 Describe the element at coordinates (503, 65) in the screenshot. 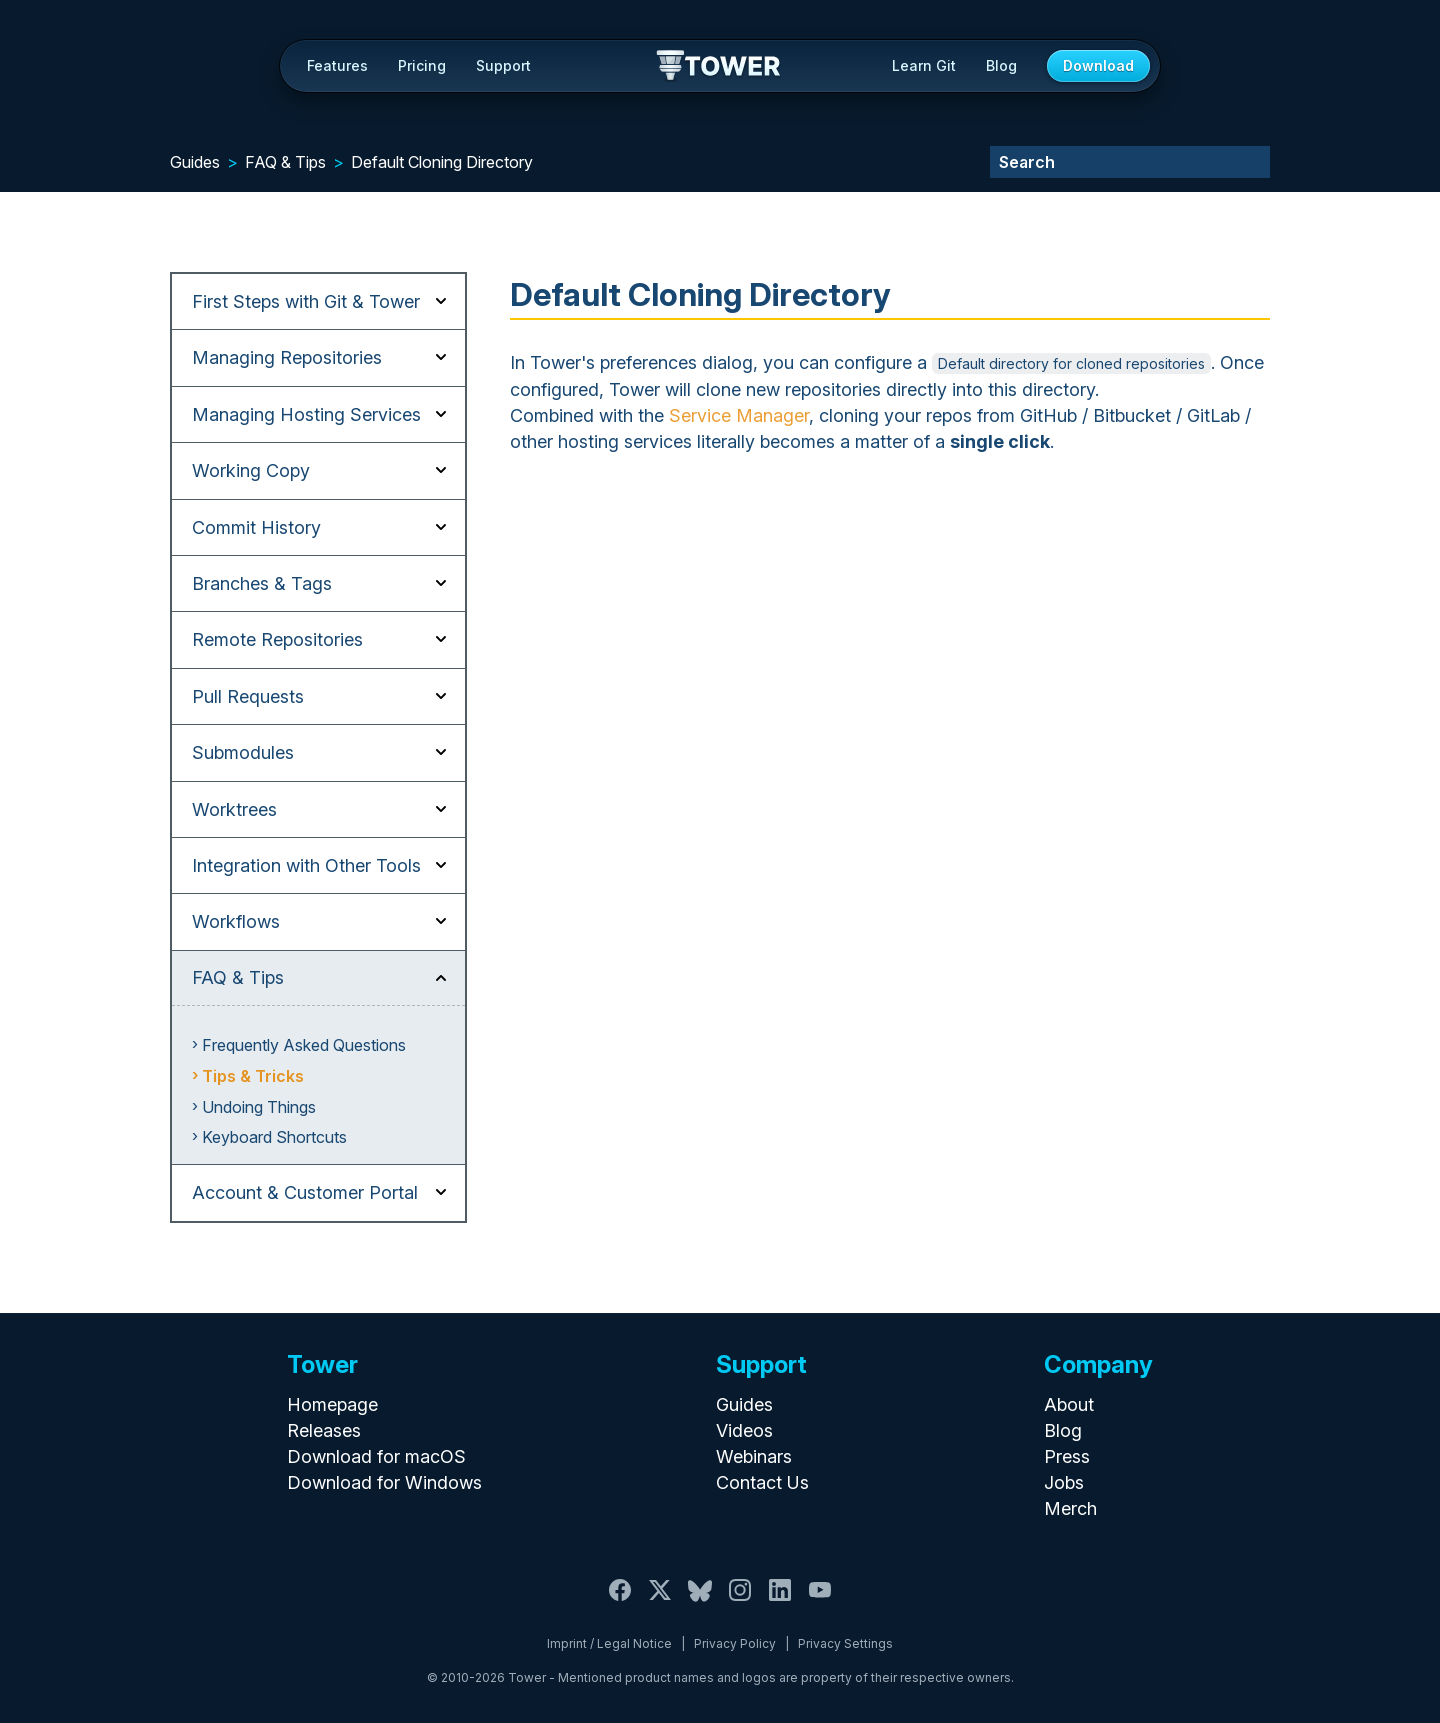

I see `Support` at that location.